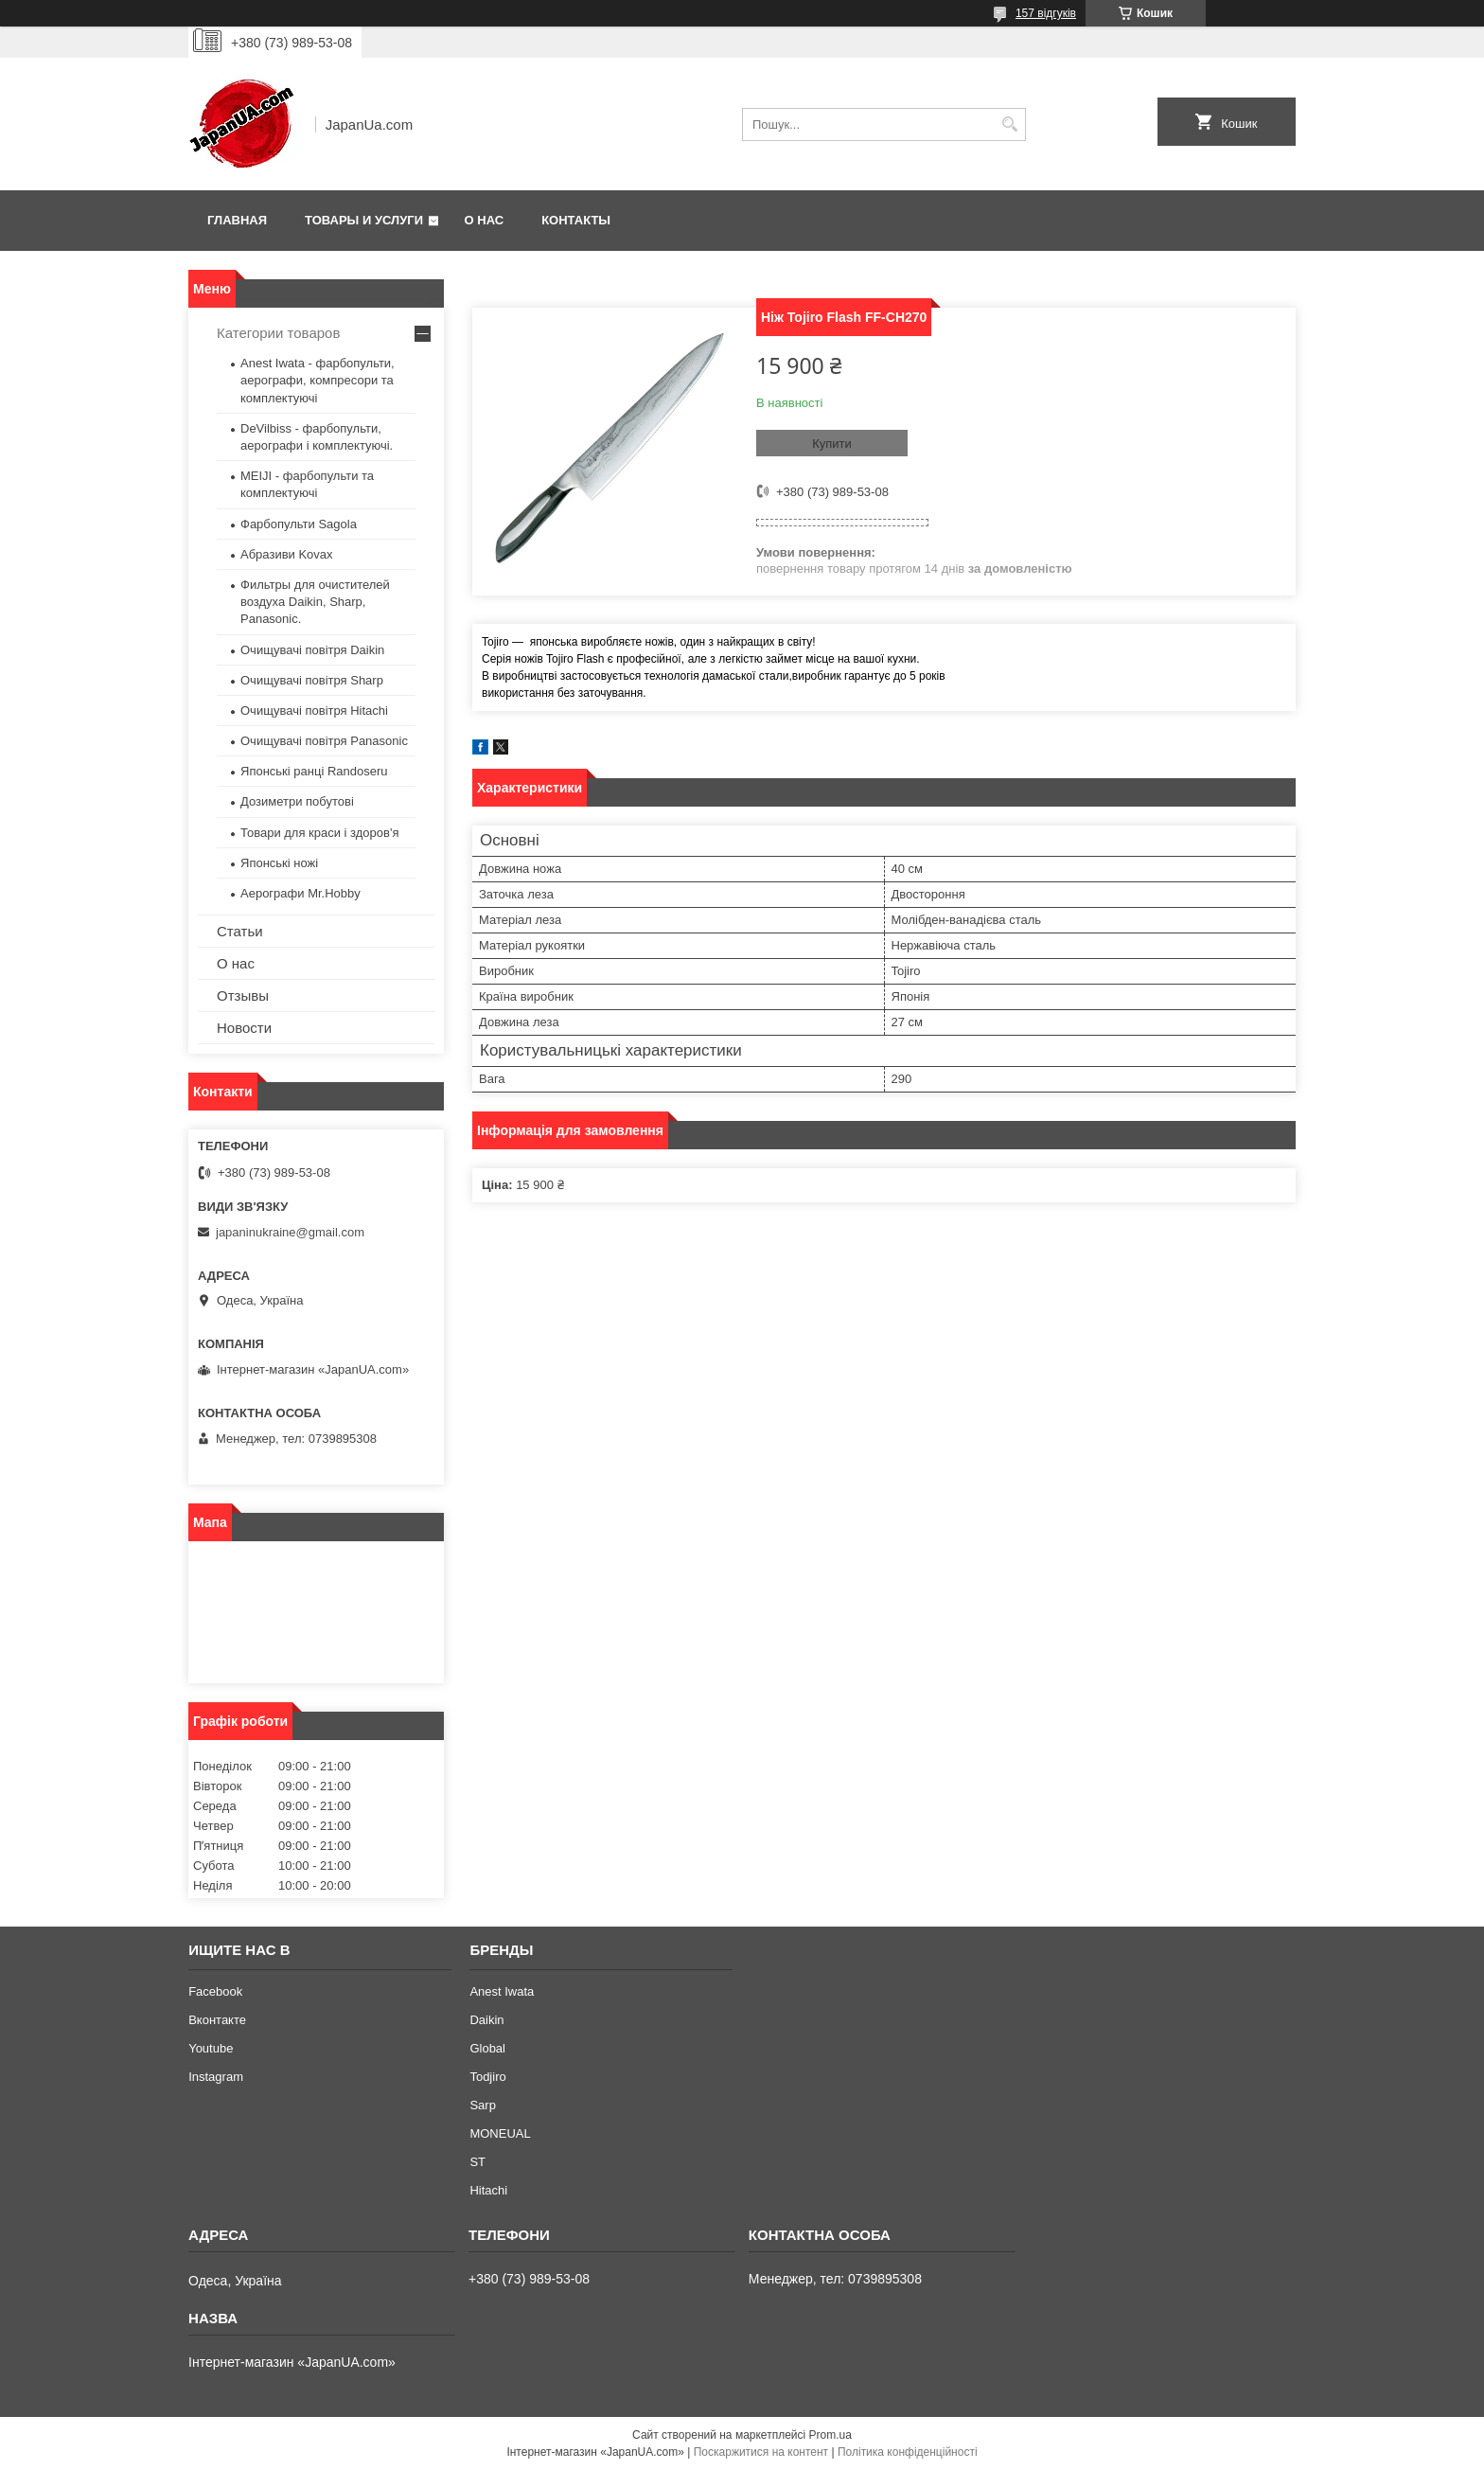  I want to click on Фильтры для очистителей воздуха Daikin, Sharp, Panasonic., so click(315, 602).